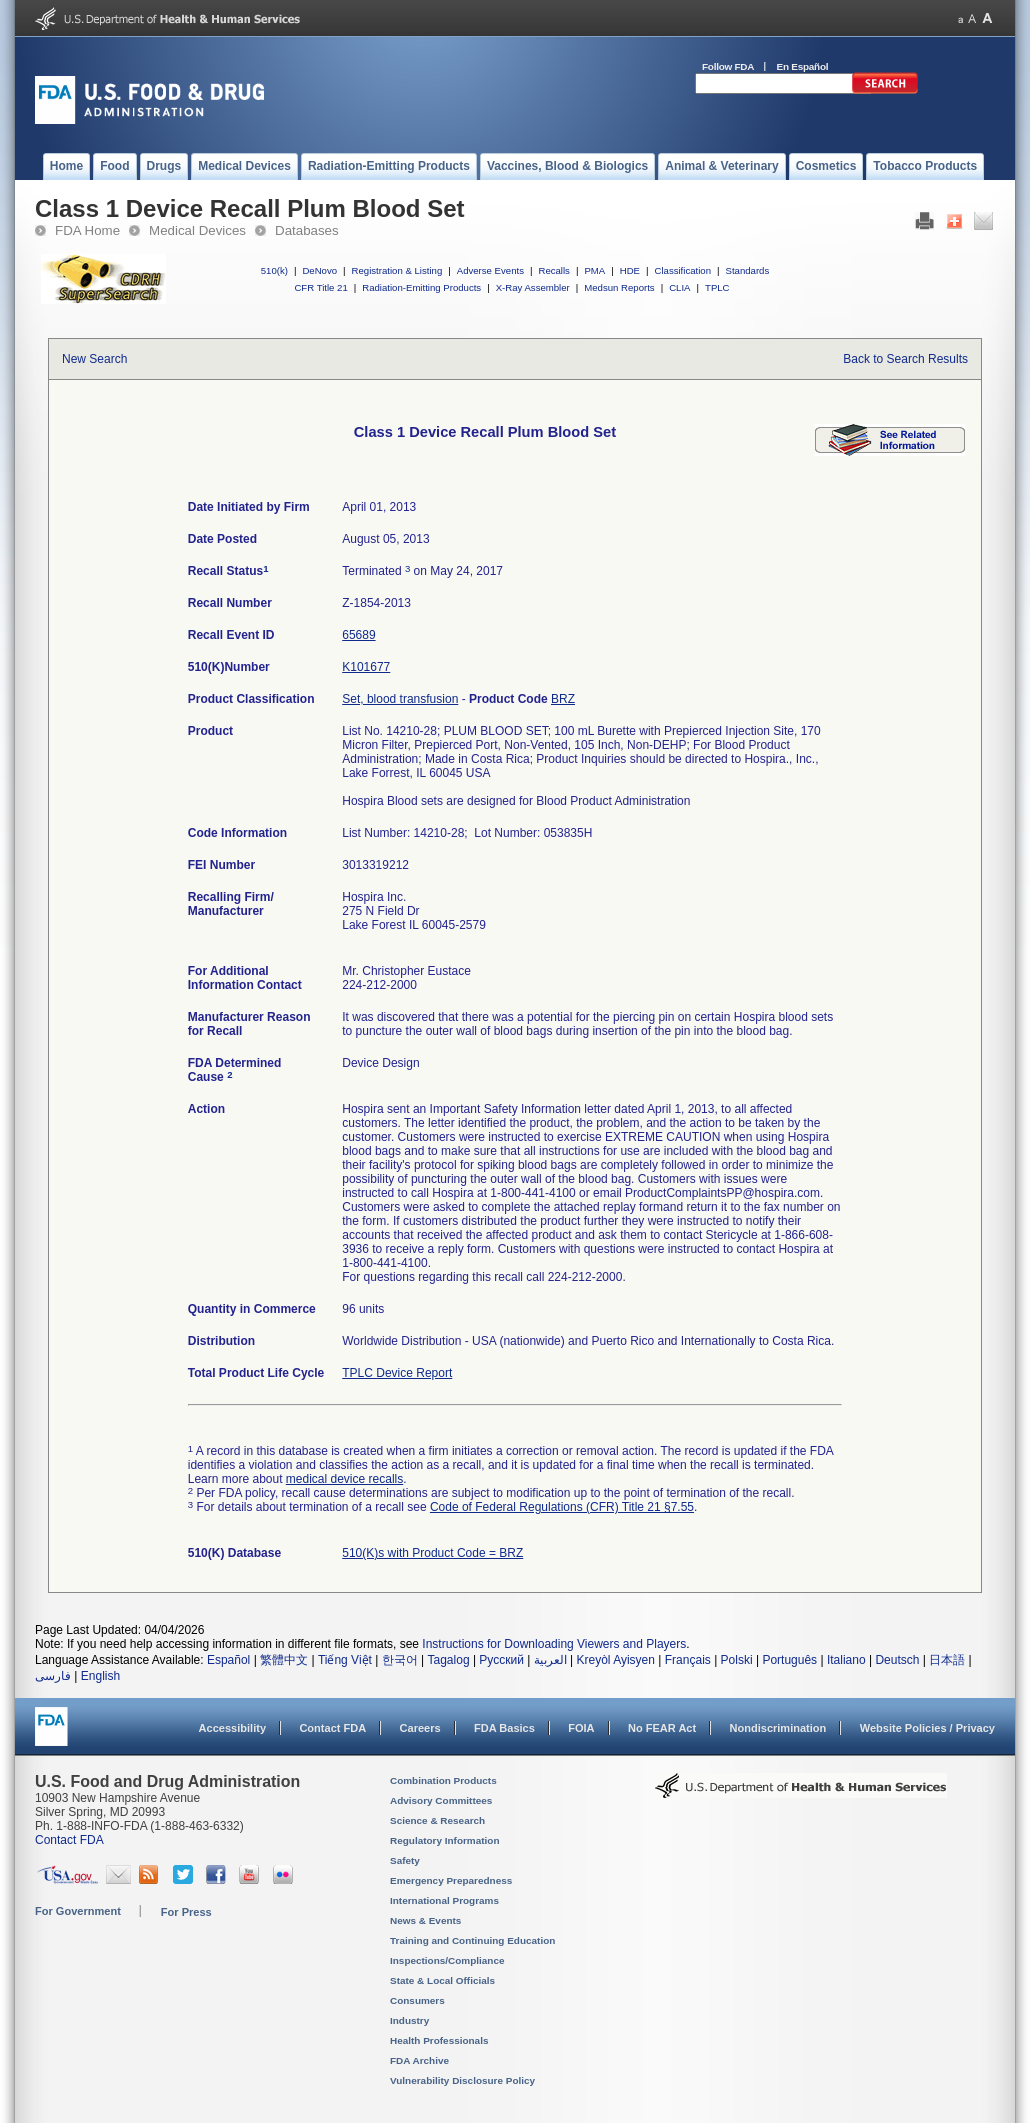 The image size is (1030, 2123). What do you see at coordinates (284, 1660) in the screenshot?
I see `繁體中文` at bounding box center [284, 1660].